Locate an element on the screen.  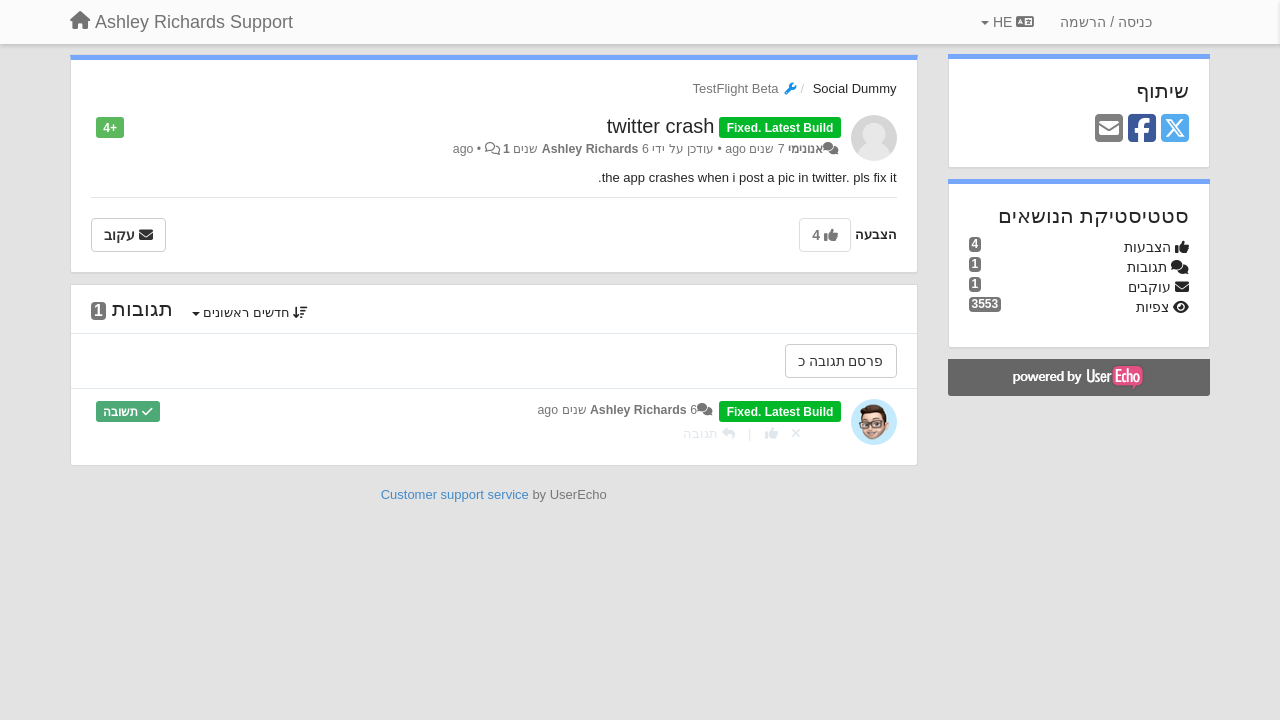
[תגובה] is located at coordinates (709, 433).